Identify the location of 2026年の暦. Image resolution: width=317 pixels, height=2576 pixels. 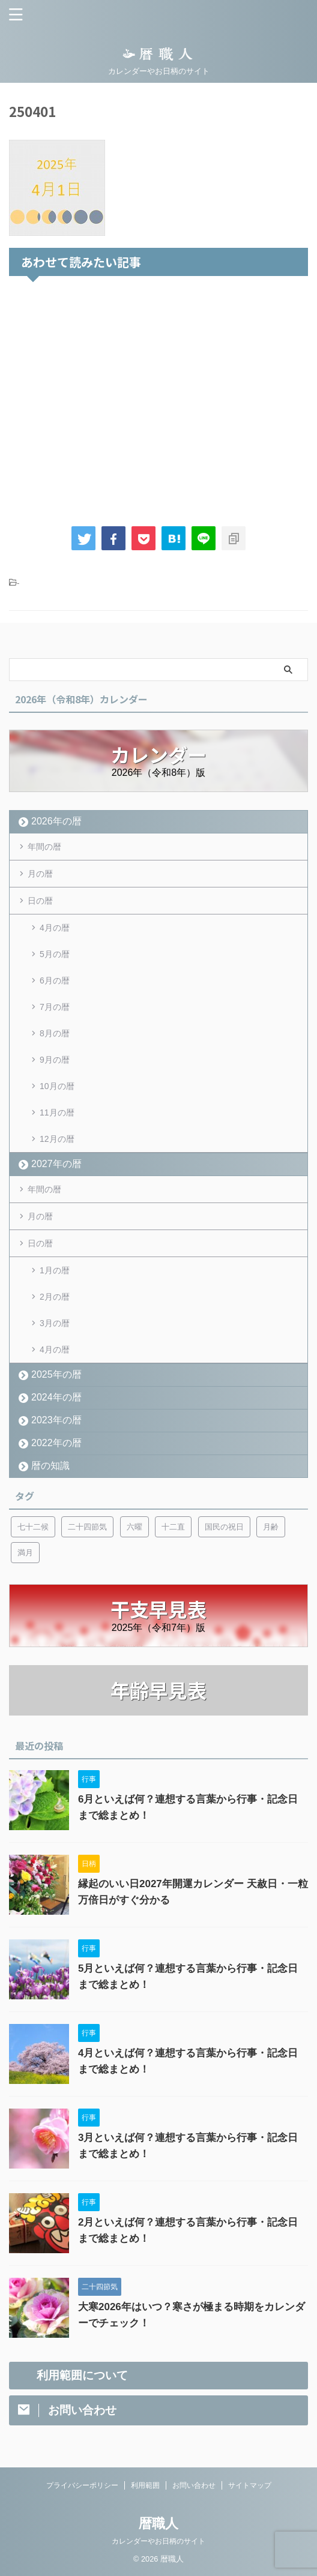
(56, 821).